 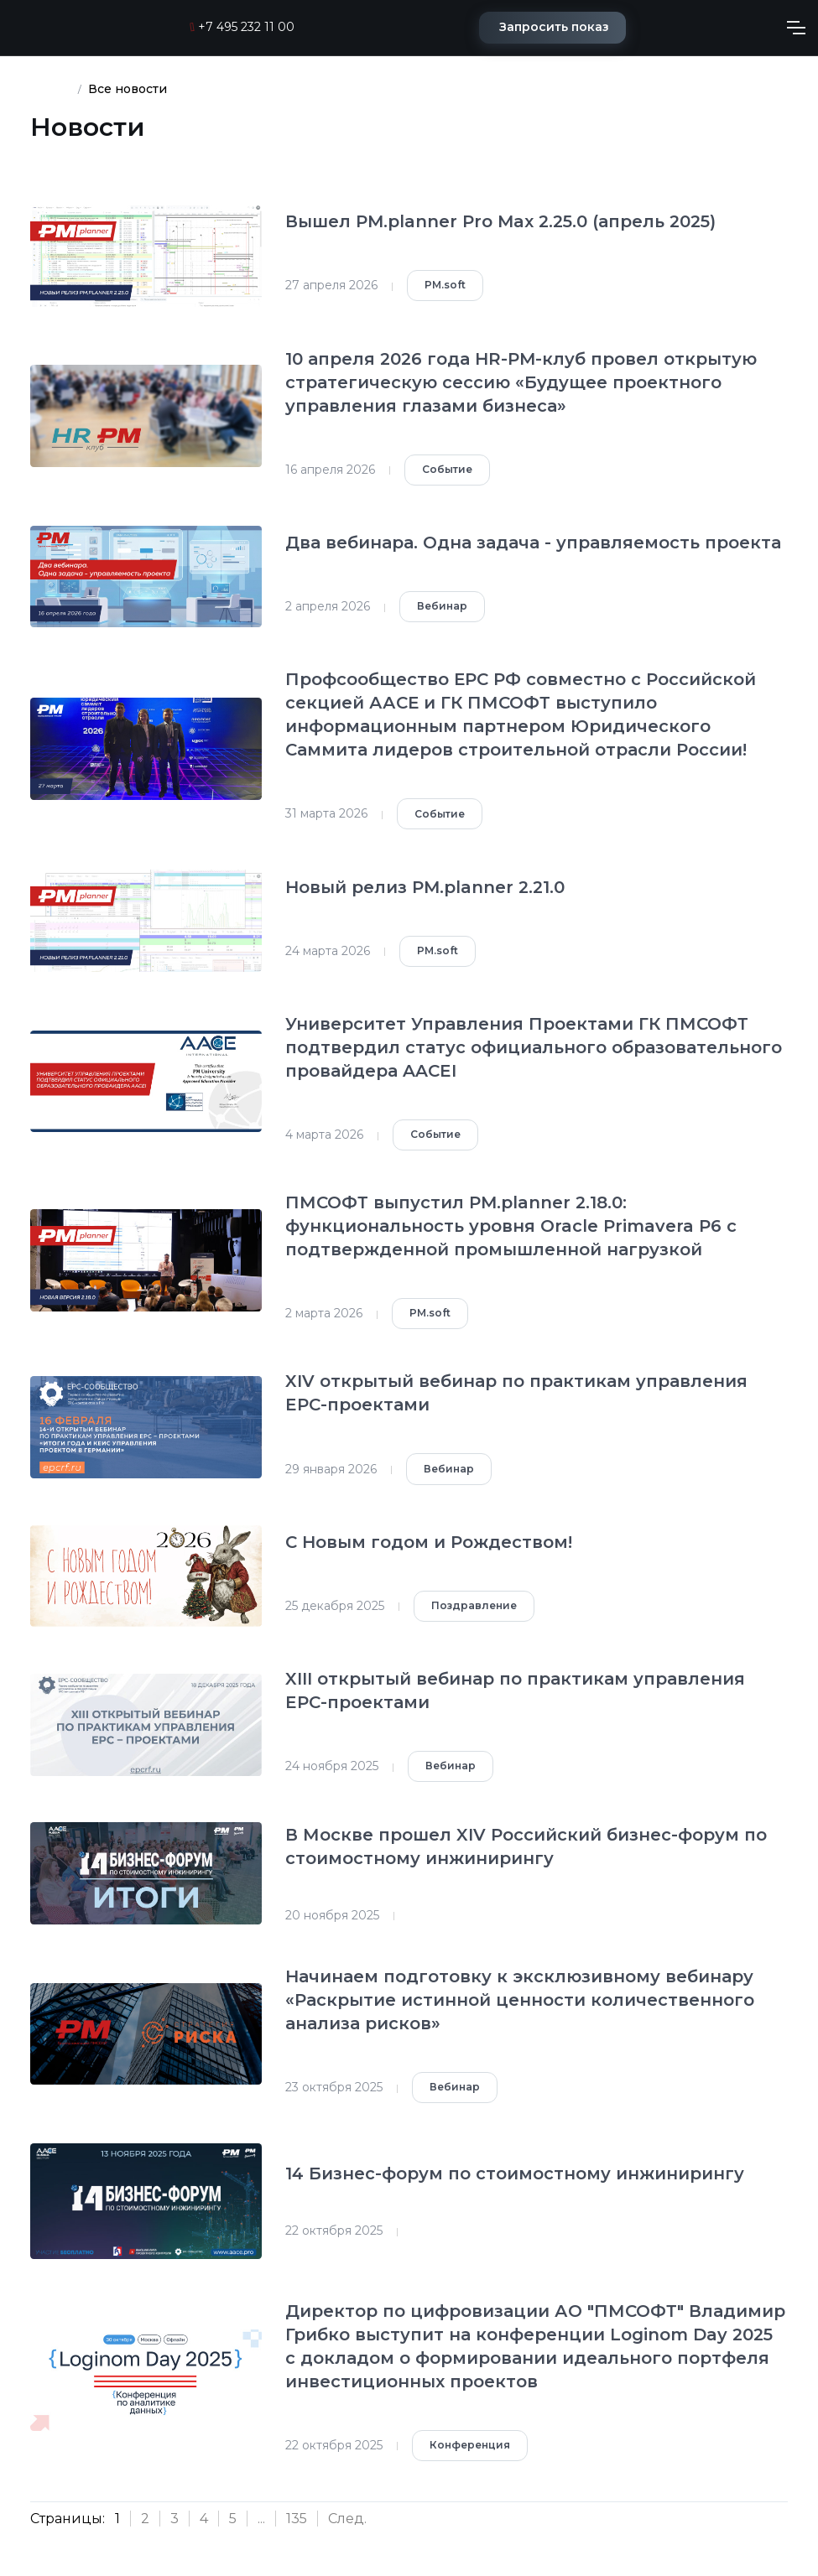 I want to click on Событие, so click(x=447, y=469).